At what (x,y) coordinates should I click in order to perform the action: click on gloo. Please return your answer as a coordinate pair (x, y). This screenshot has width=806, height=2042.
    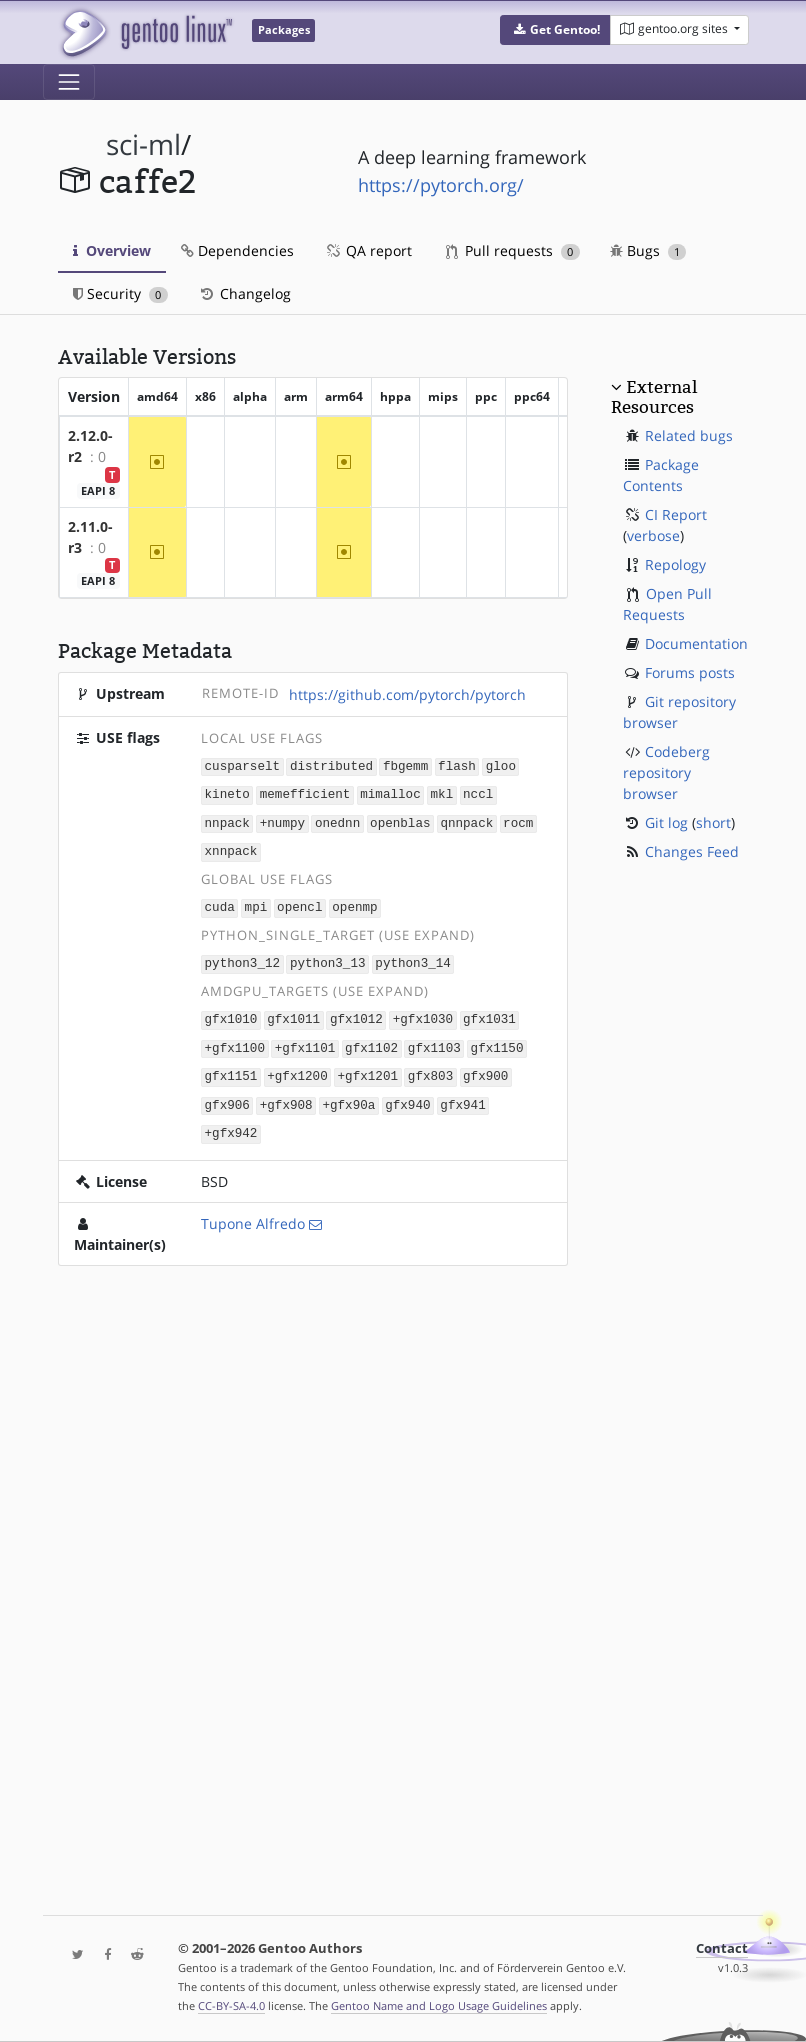
    Looking at the image, I should click on (501, 765).